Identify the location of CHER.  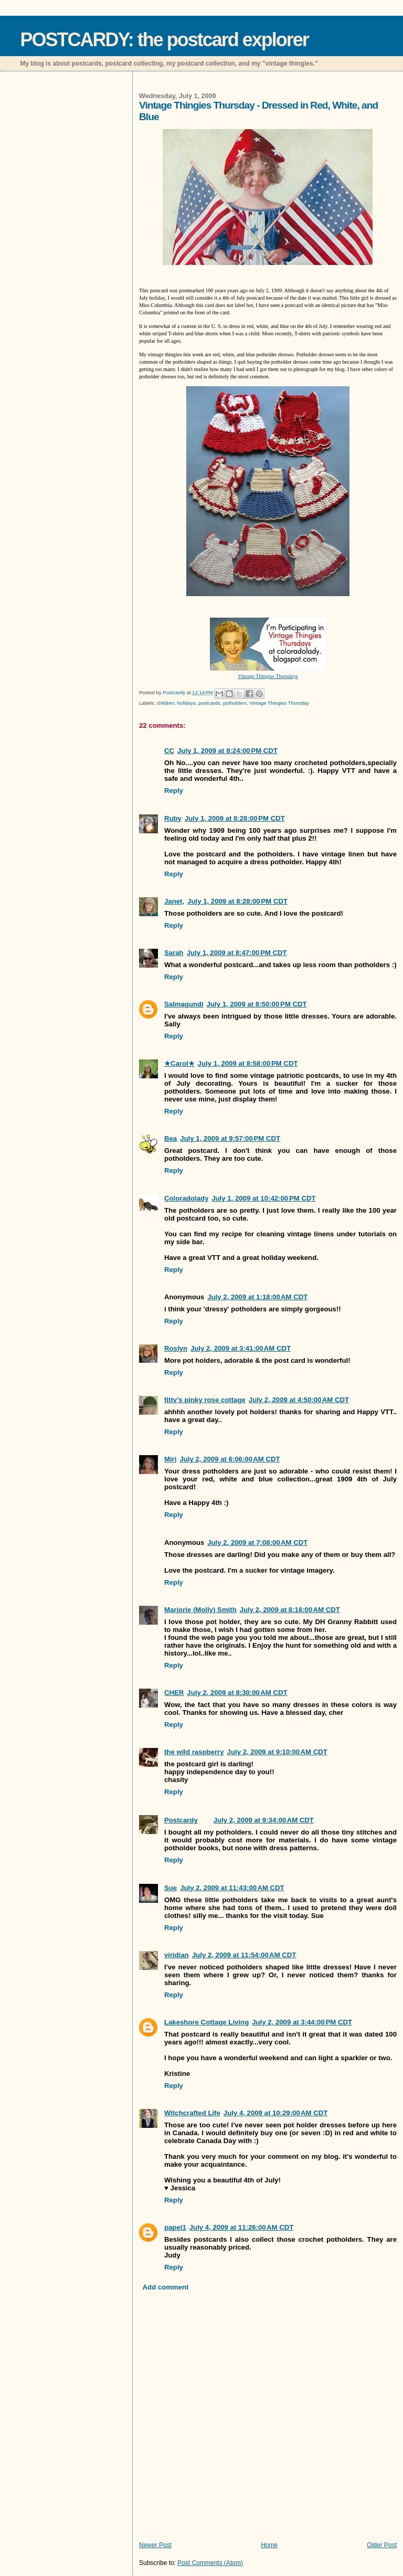
(174, 1693).